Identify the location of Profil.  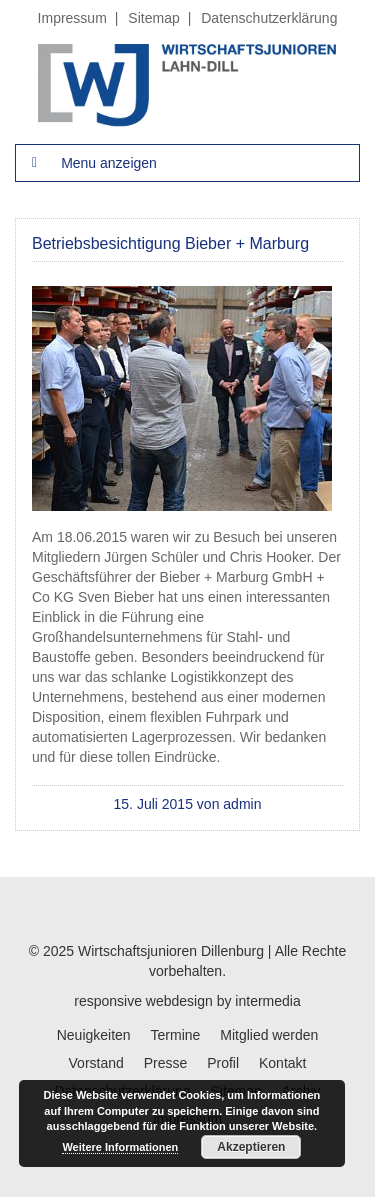
(223, 1063).